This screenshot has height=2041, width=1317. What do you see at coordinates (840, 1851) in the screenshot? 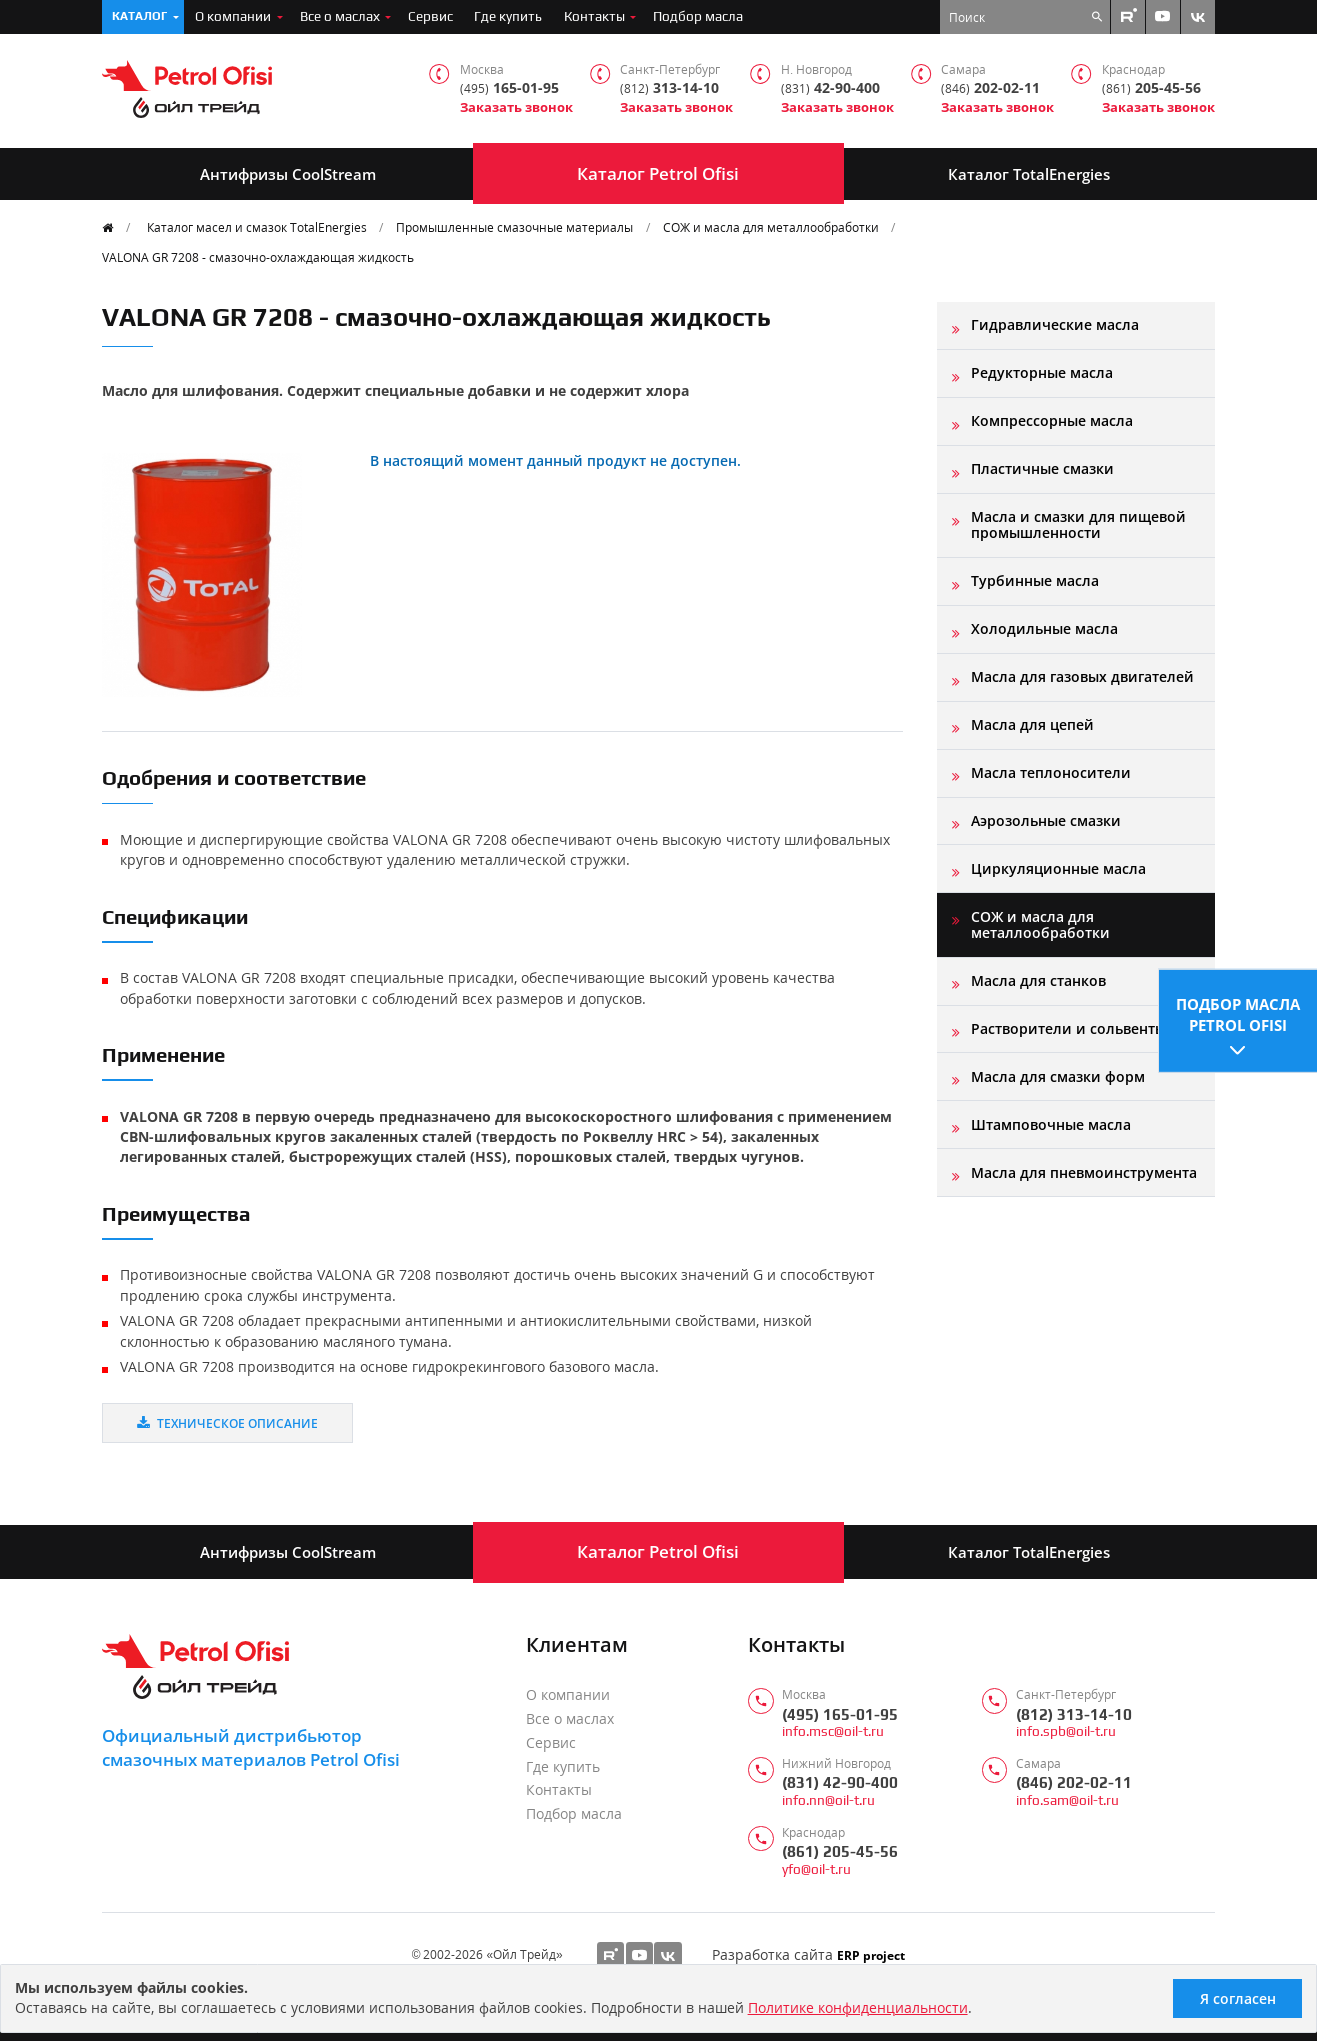
I see `(861) 205-45-56` at bounding box center [840, 1851].